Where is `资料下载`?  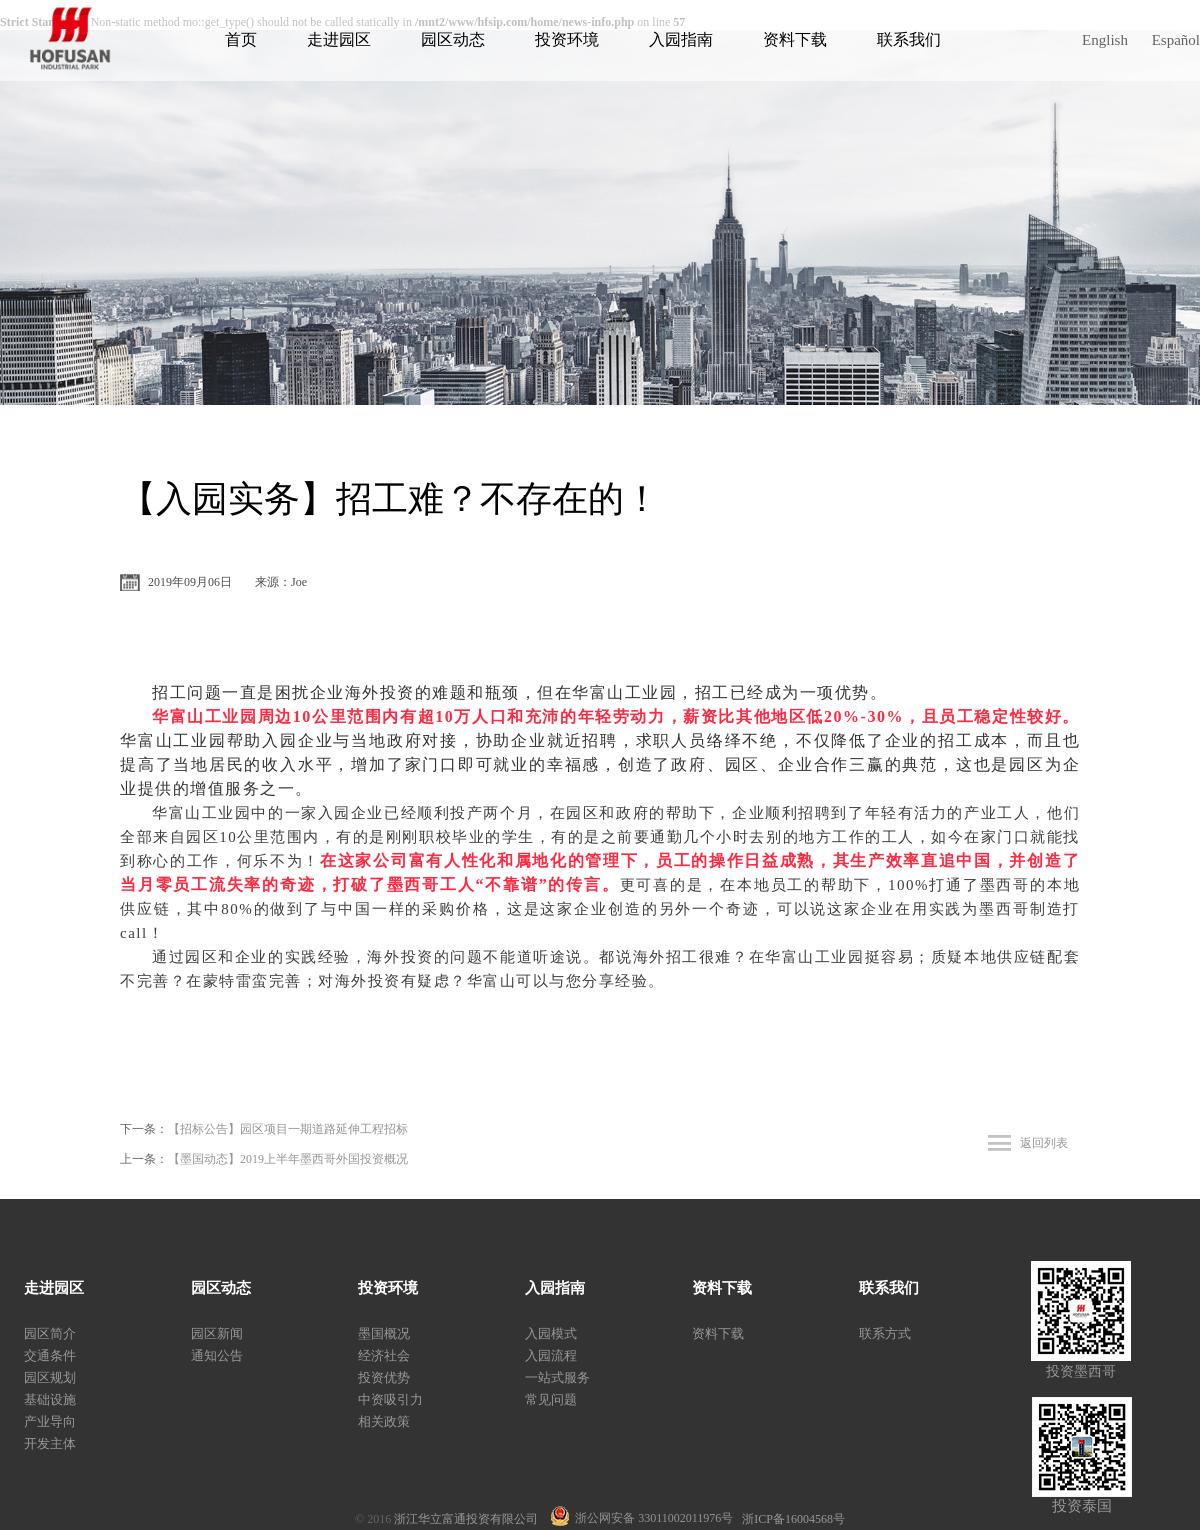 资料下载 is located at coordinates (795, 39).